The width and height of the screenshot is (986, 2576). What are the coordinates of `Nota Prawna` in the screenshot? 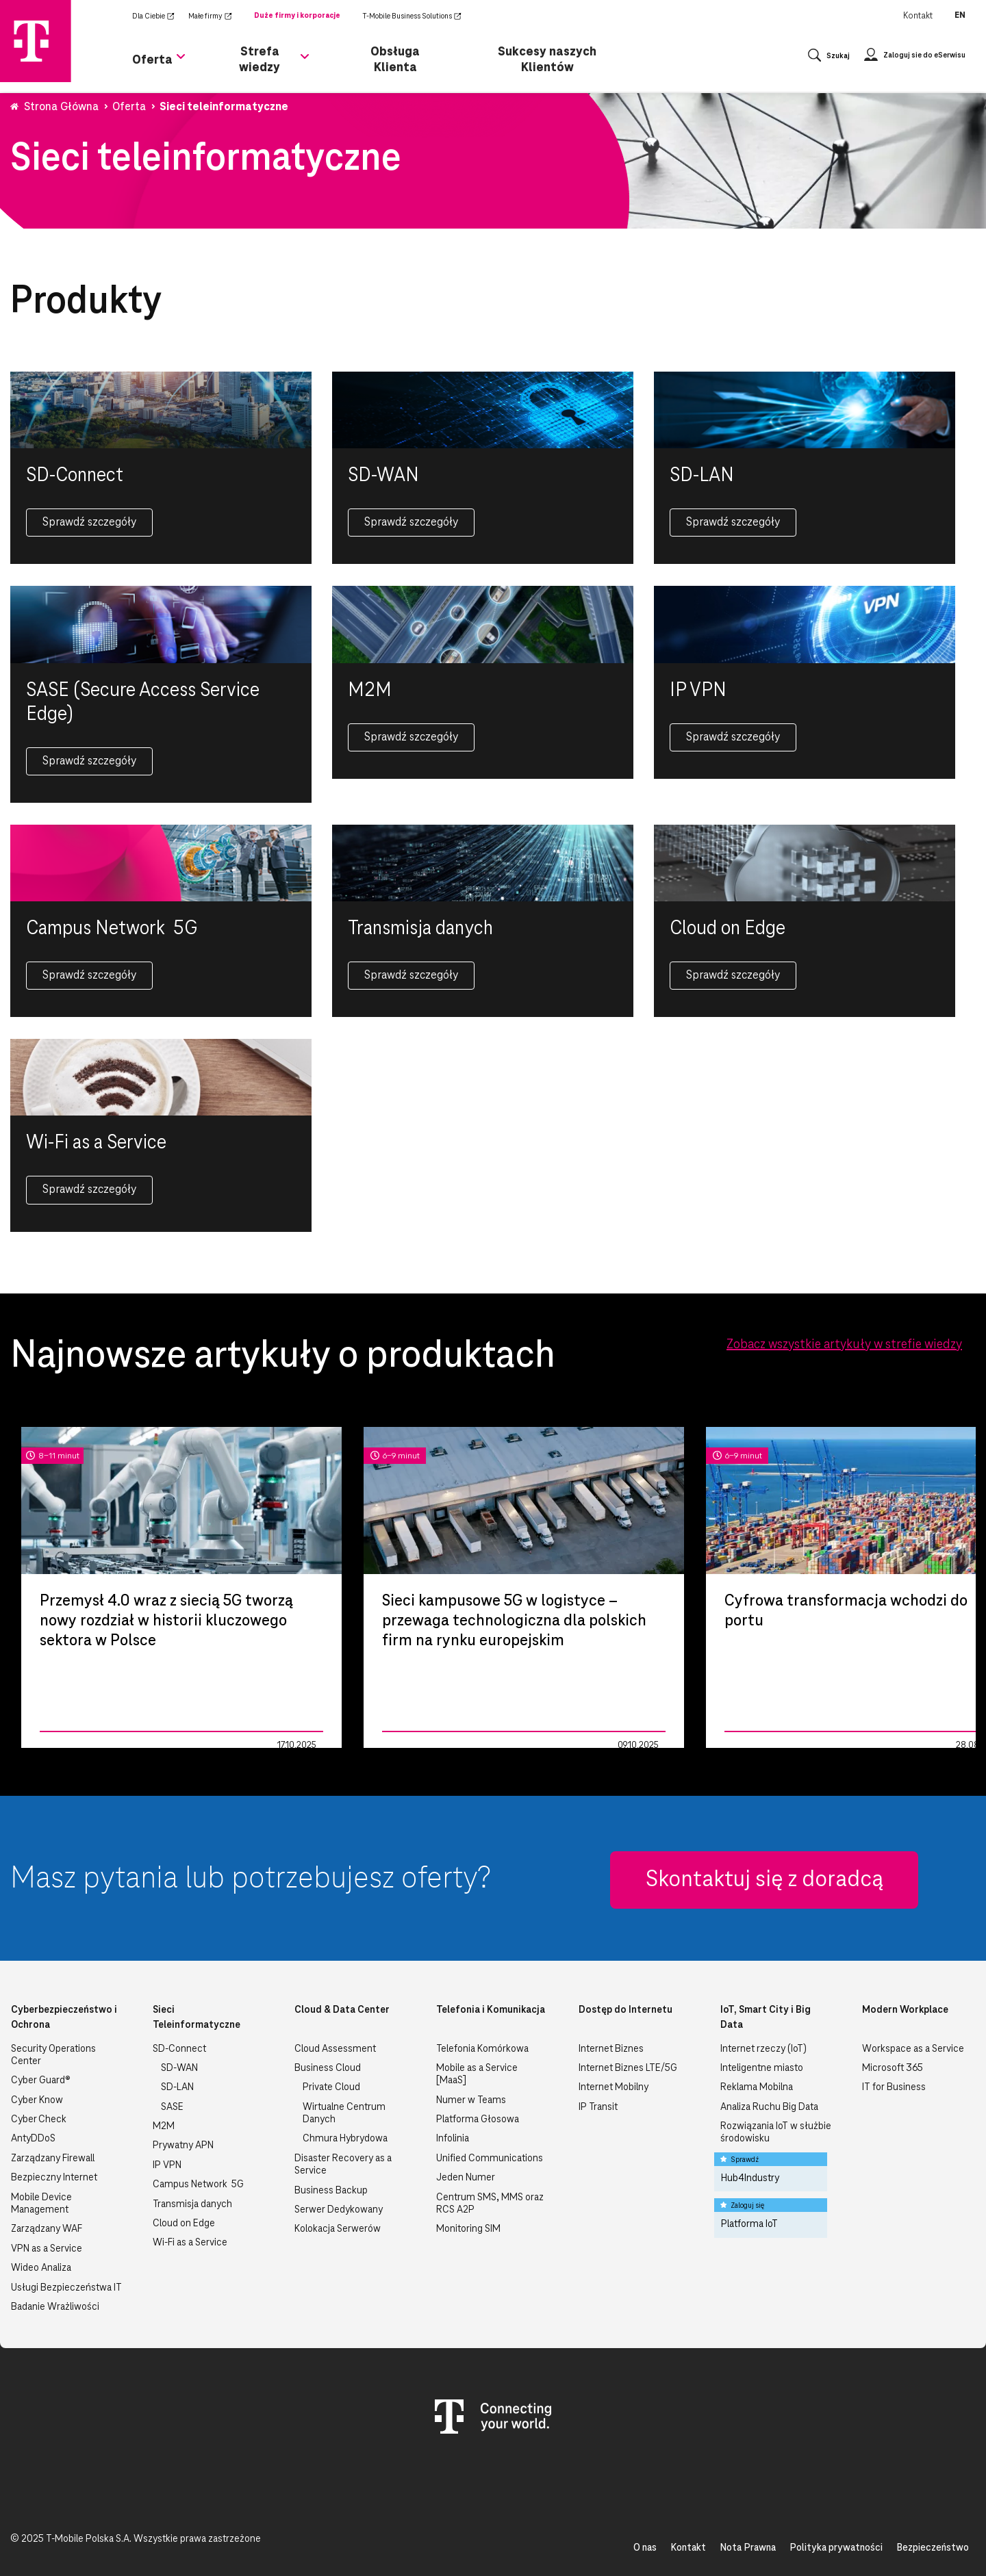 It's located at (748, 2547).